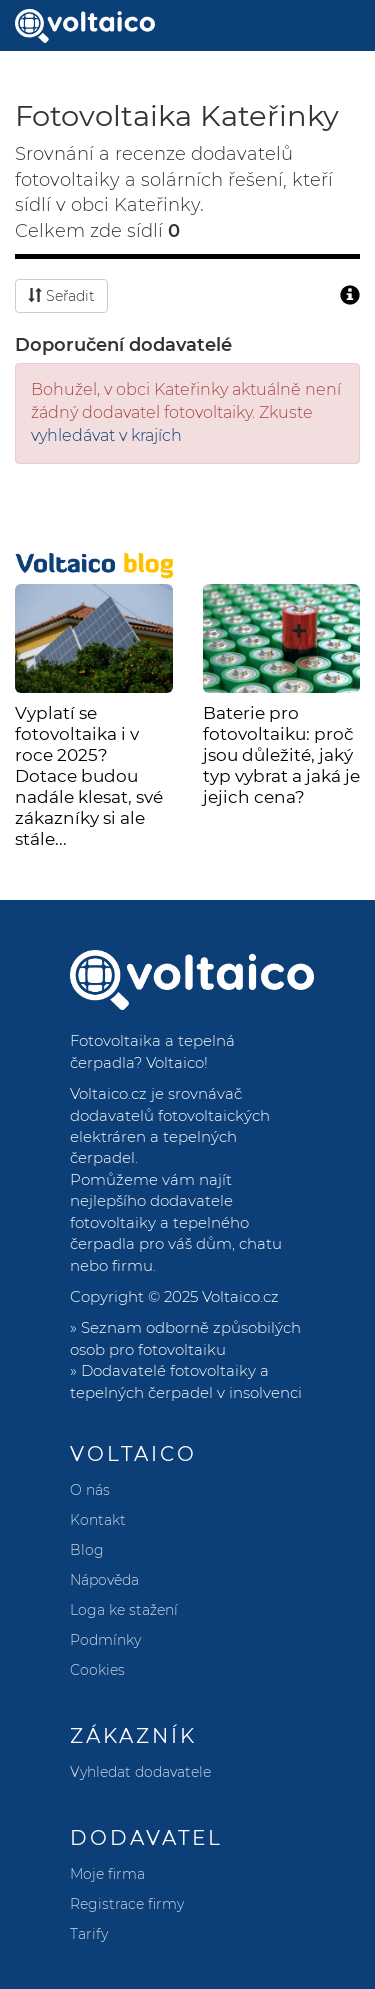  I want to click on vyhledávat v krajích, so click(106, 435).